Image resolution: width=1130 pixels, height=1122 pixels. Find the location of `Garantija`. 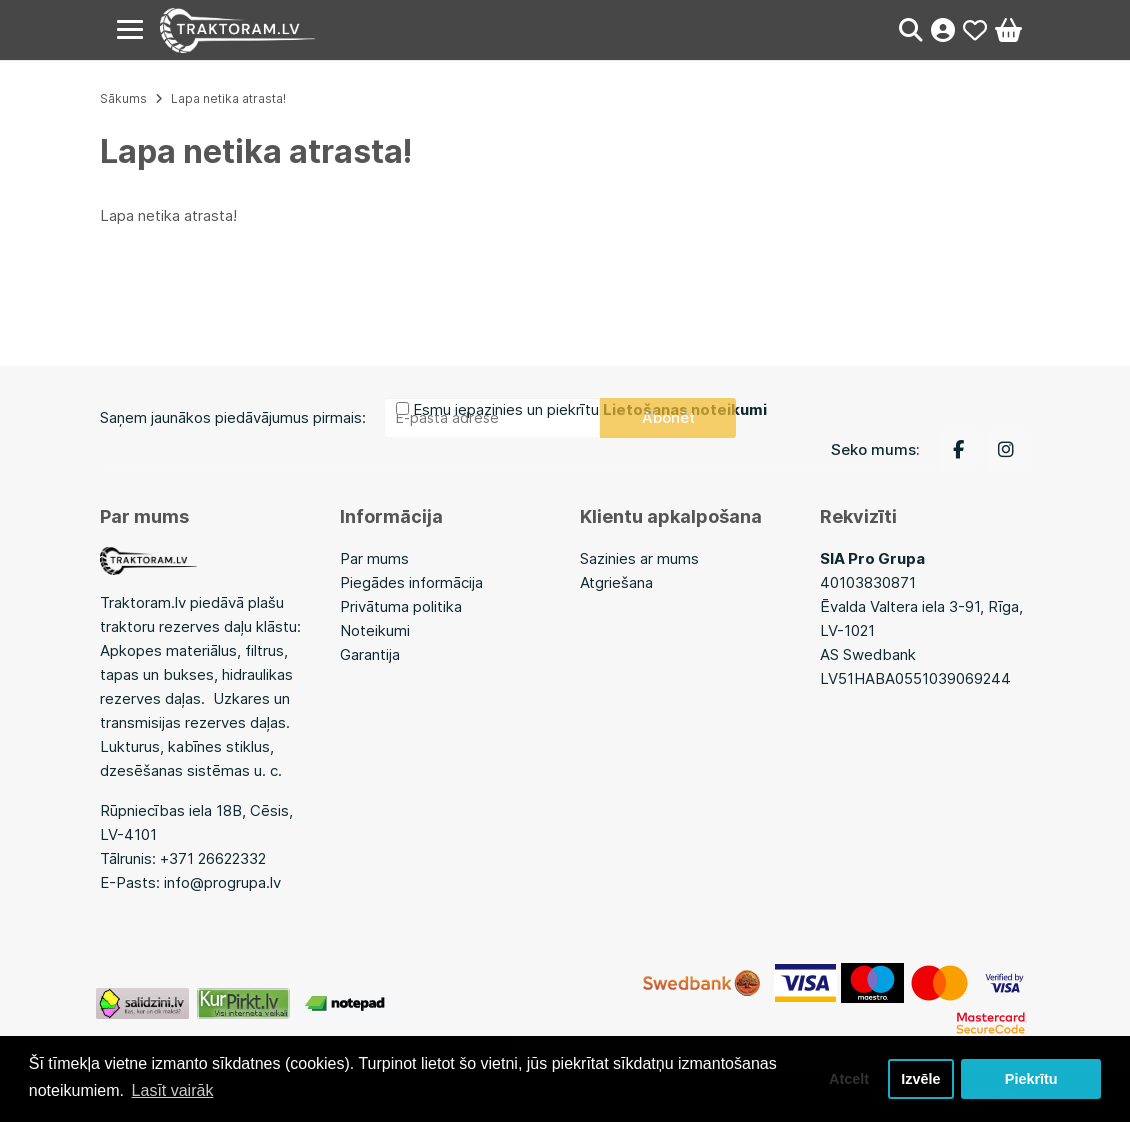

Garantija is located at coordinates (370, 654).